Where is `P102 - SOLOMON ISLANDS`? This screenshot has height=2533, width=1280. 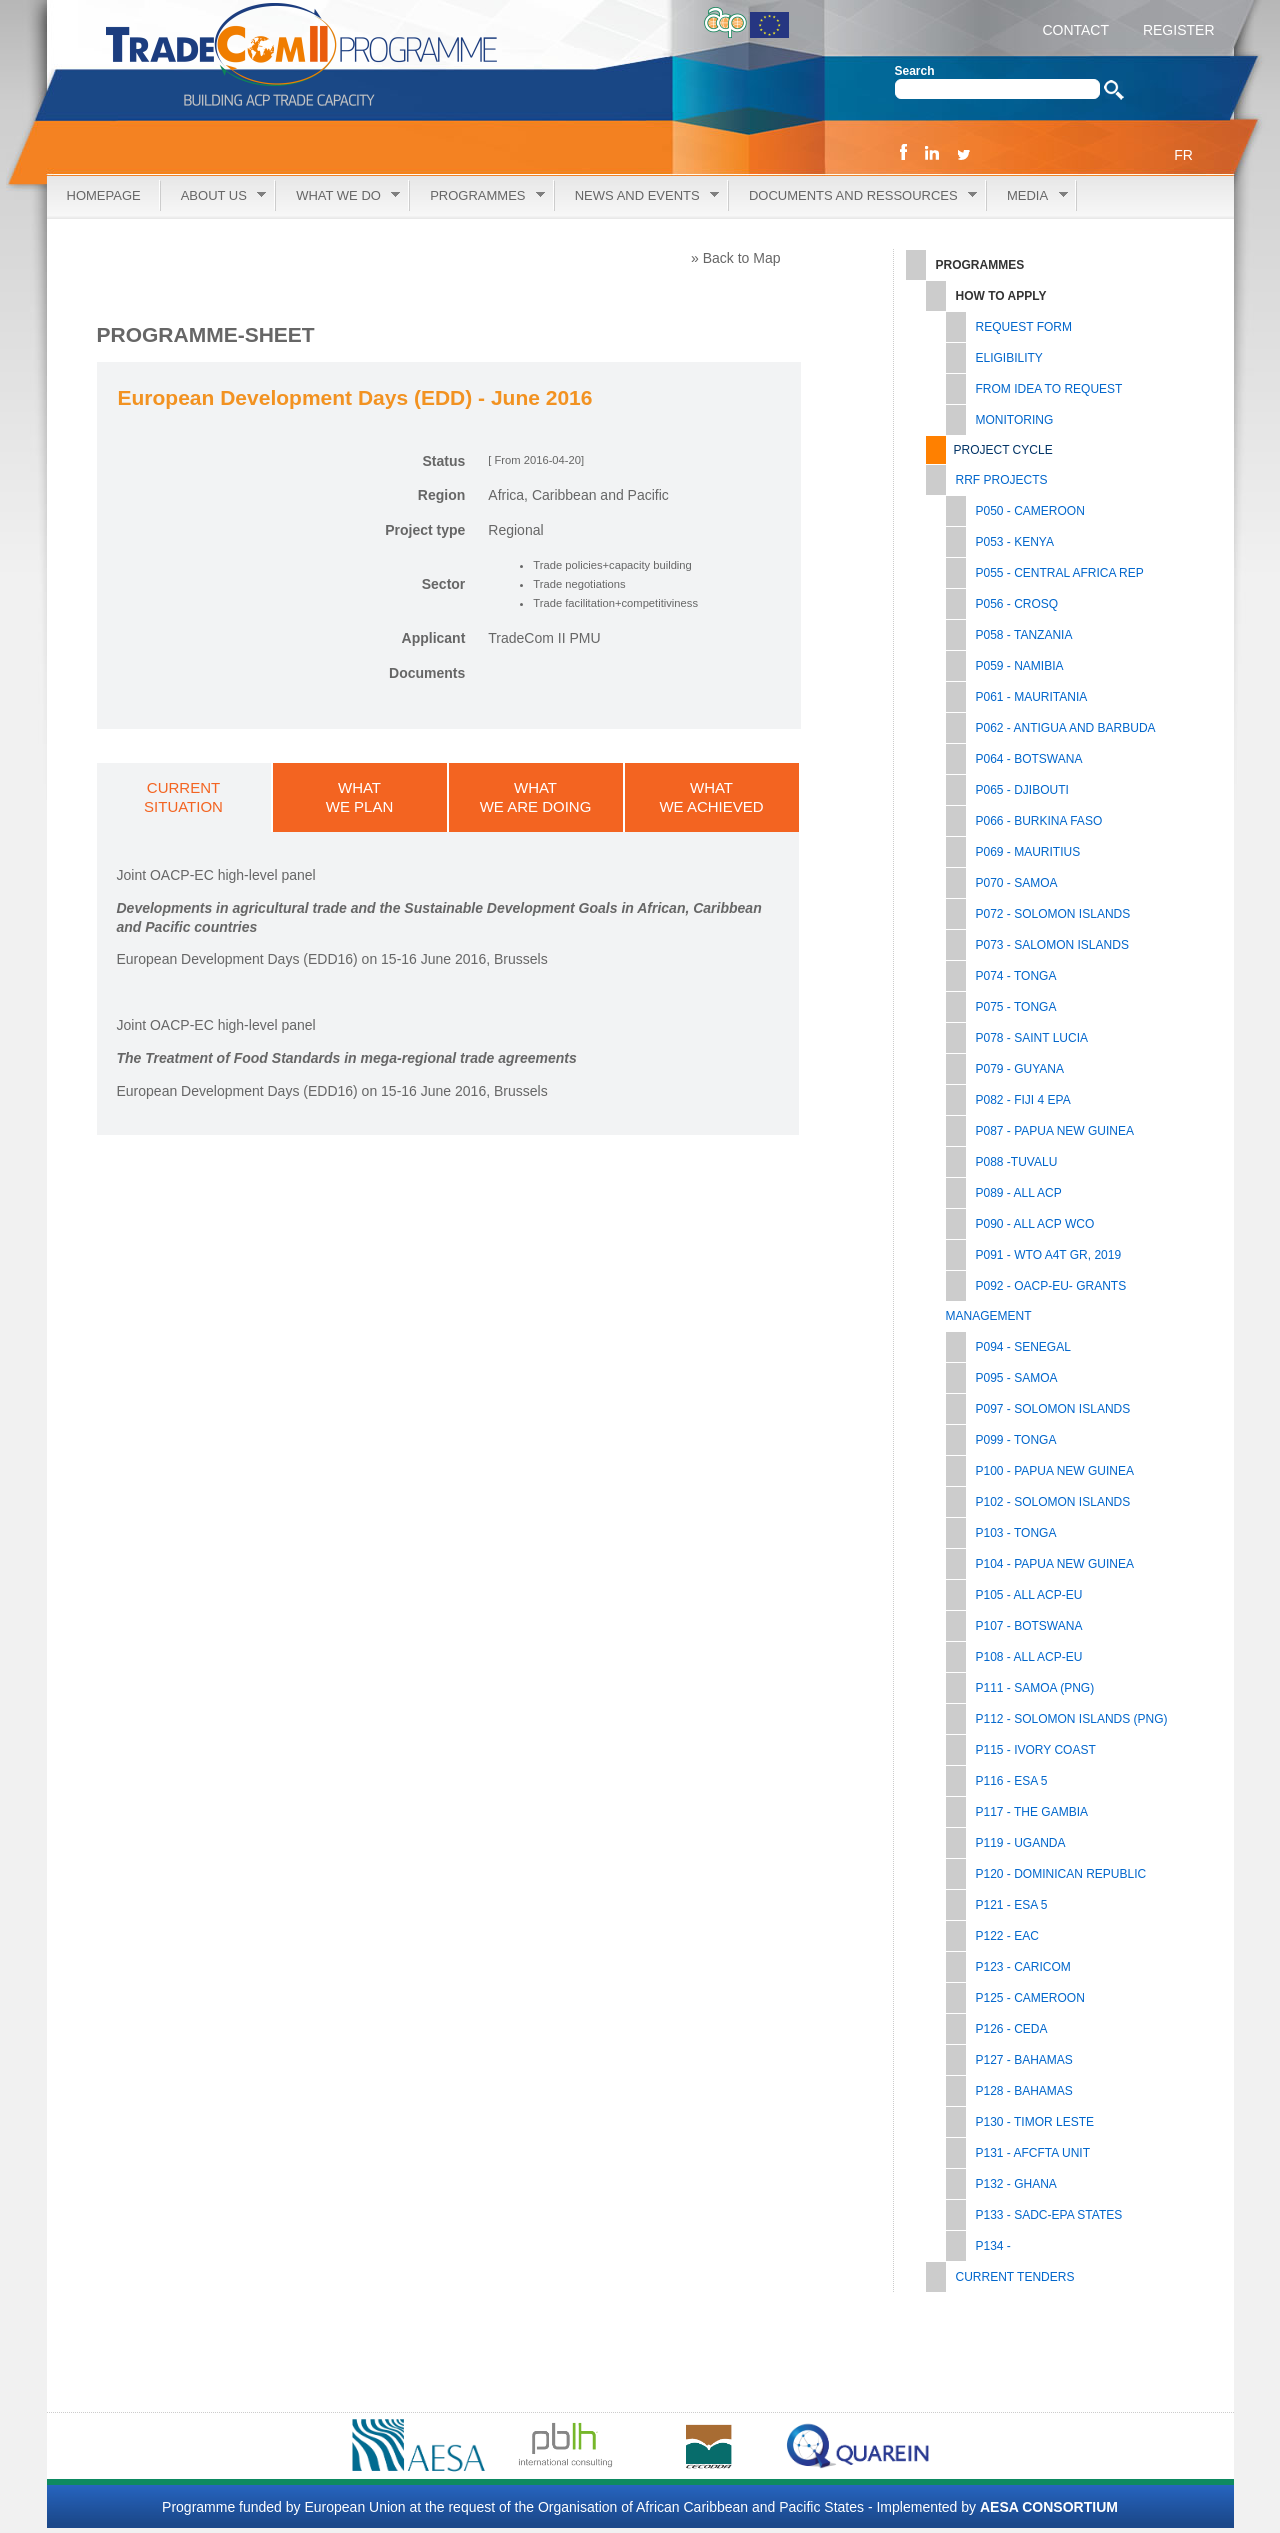
P102 - SOLOMON ISLANDS is located at coordinates (1053, 1502).